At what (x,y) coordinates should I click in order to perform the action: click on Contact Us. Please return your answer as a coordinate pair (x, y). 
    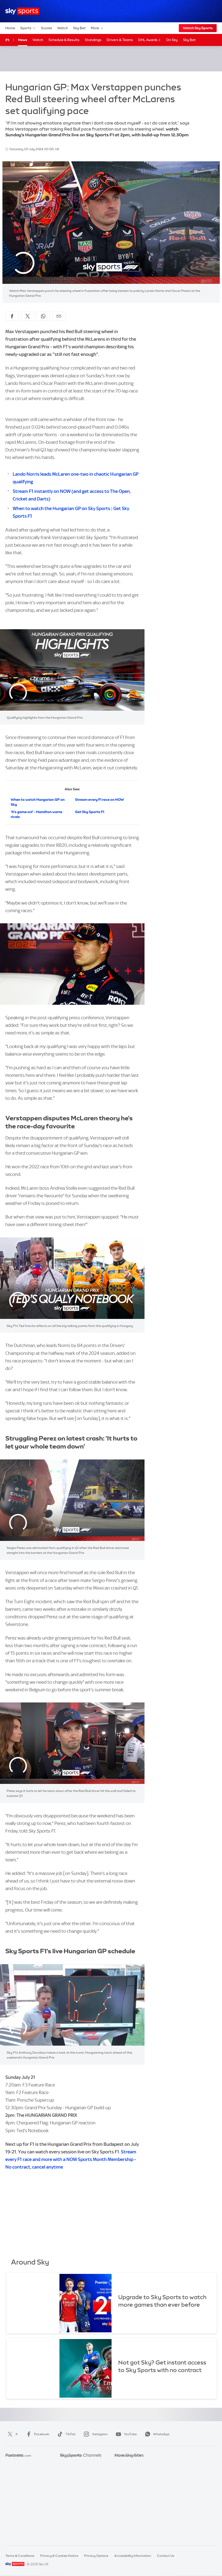
    Looking at the image, I should click on (165, 2555).